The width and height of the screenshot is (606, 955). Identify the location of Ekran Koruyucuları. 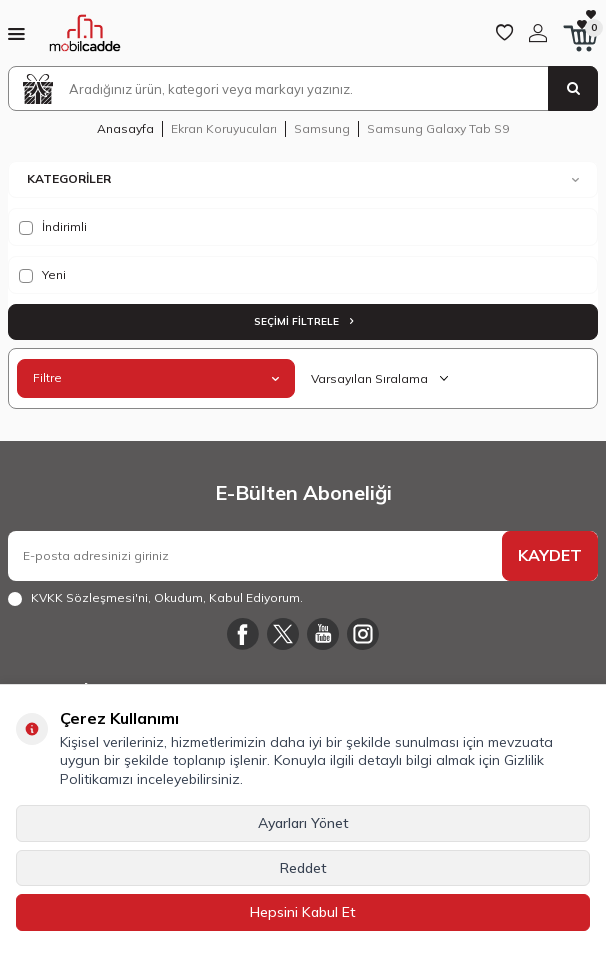
(224, 128).